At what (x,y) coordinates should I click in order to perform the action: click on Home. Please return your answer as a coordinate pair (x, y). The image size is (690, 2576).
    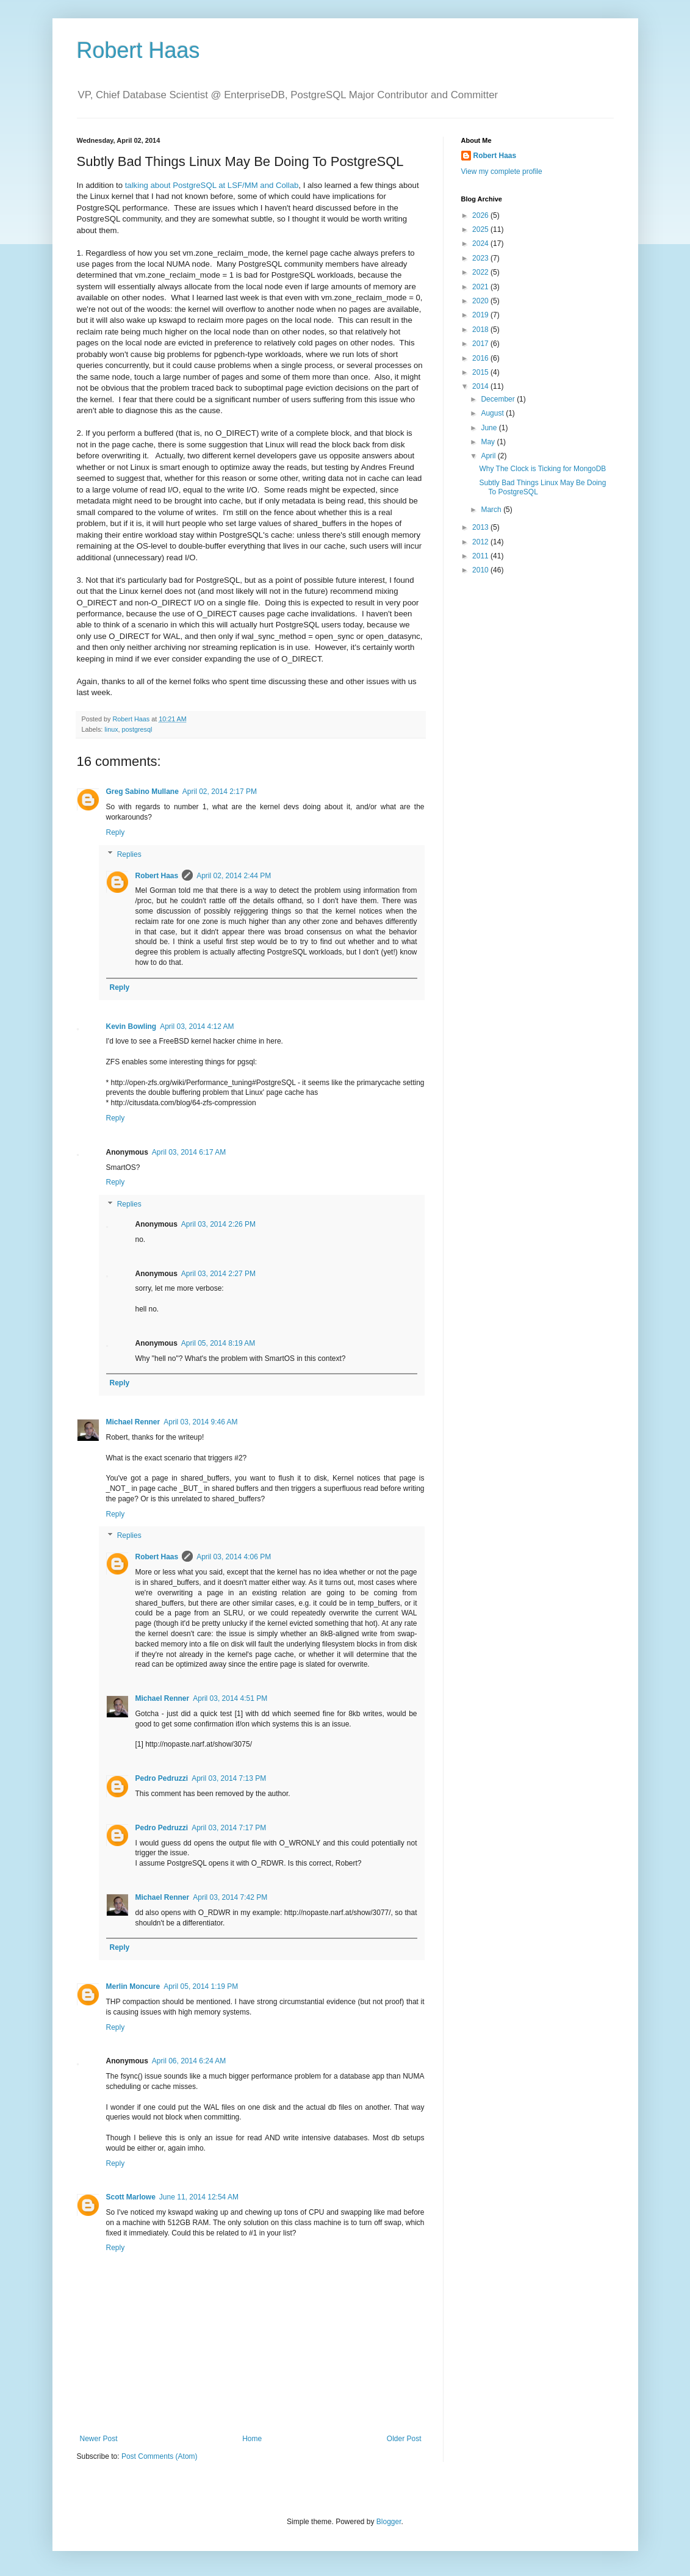
    Looking at the image, I should click on (252, 2438).